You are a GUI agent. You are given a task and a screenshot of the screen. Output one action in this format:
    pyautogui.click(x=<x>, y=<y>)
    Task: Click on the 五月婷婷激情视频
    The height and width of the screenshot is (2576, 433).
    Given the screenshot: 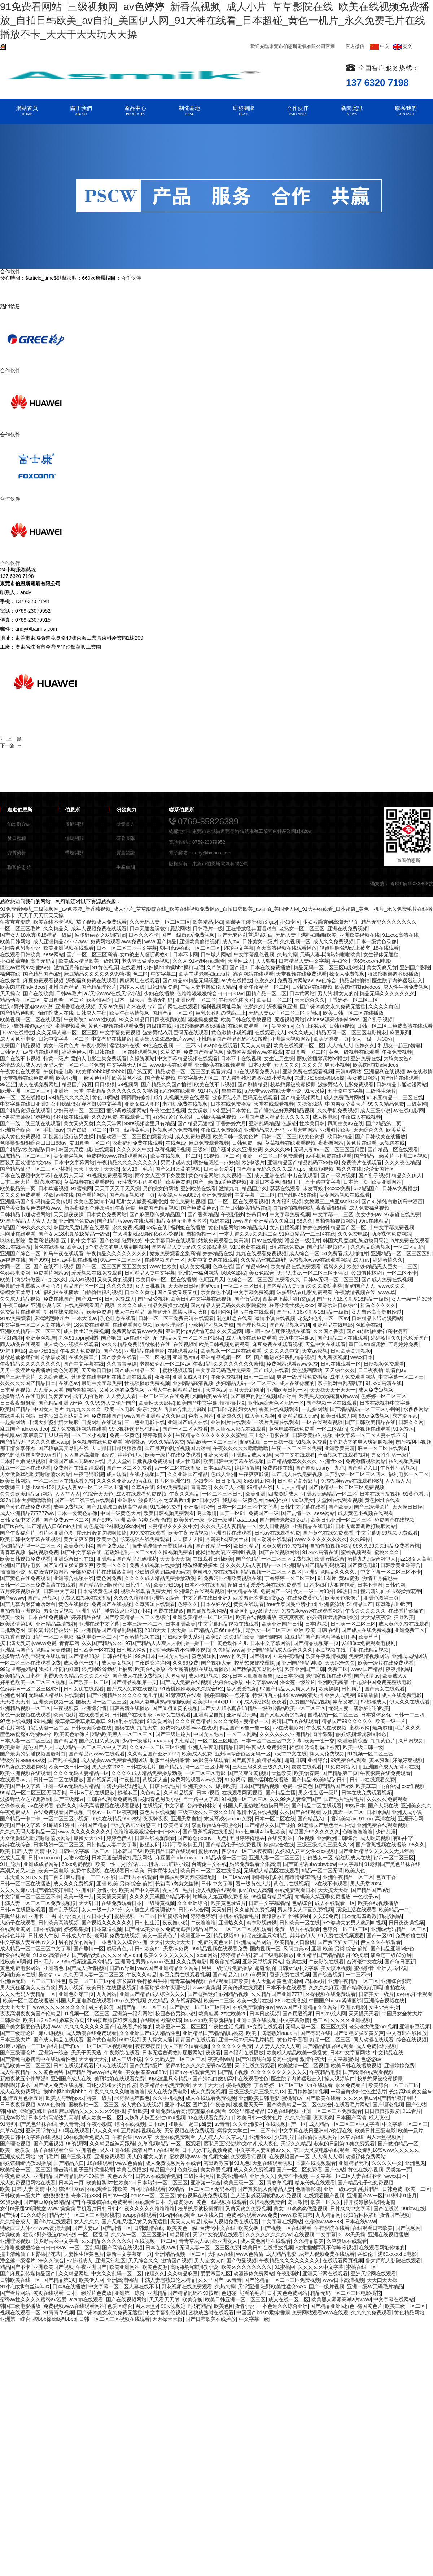 What is the action you would take?
    pyautogui.click(x=308, y=2091)
    